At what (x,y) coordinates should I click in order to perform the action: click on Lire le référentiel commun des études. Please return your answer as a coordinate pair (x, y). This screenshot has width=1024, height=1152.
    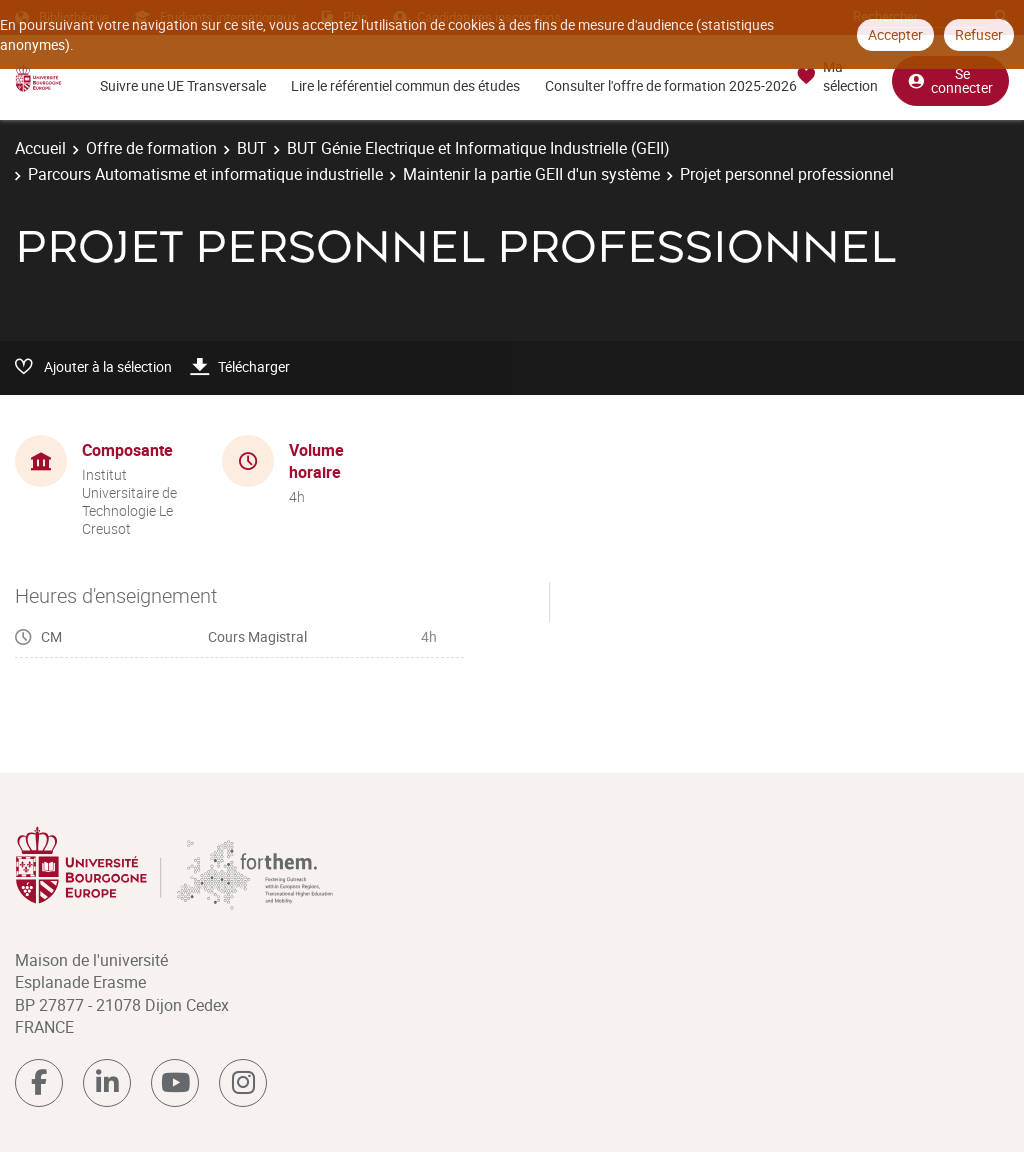
    Looking at the image, I should click on (405, 85).